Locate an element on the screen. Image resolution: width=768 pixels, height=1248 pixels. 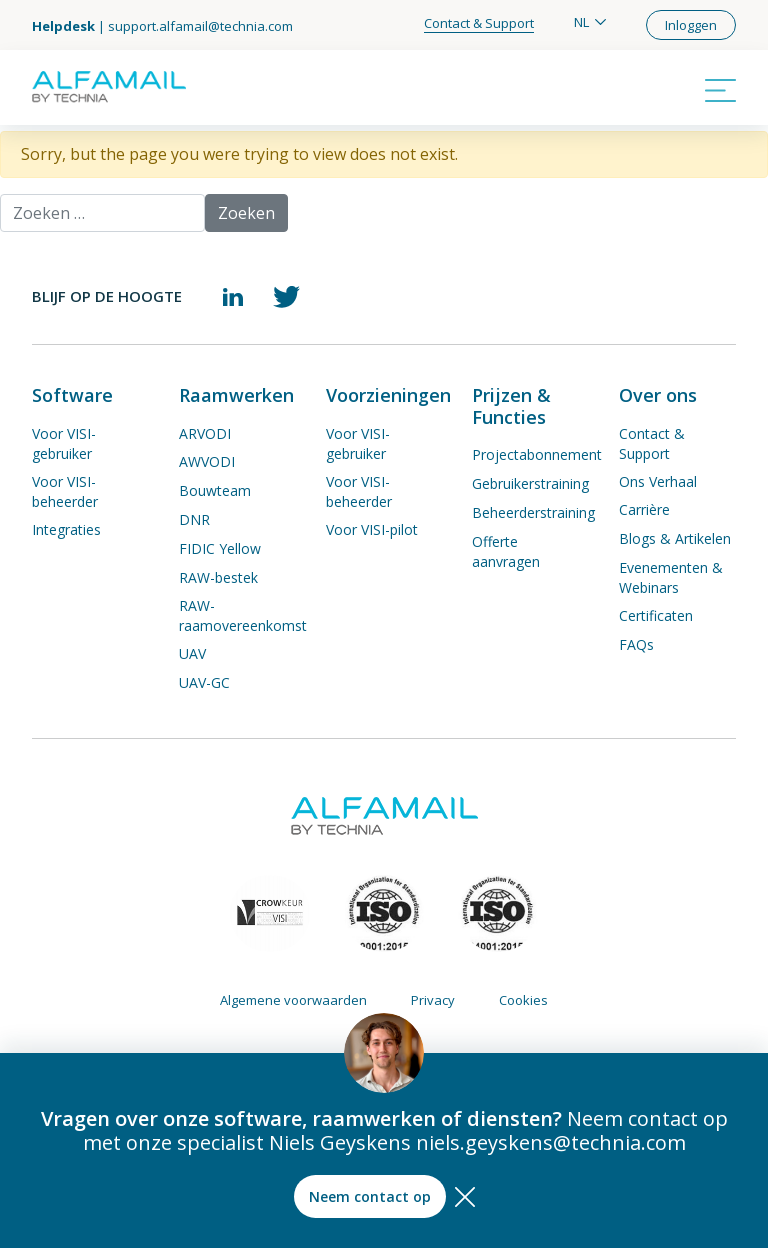
Projectabonnement is located at coordinates (537, 454).